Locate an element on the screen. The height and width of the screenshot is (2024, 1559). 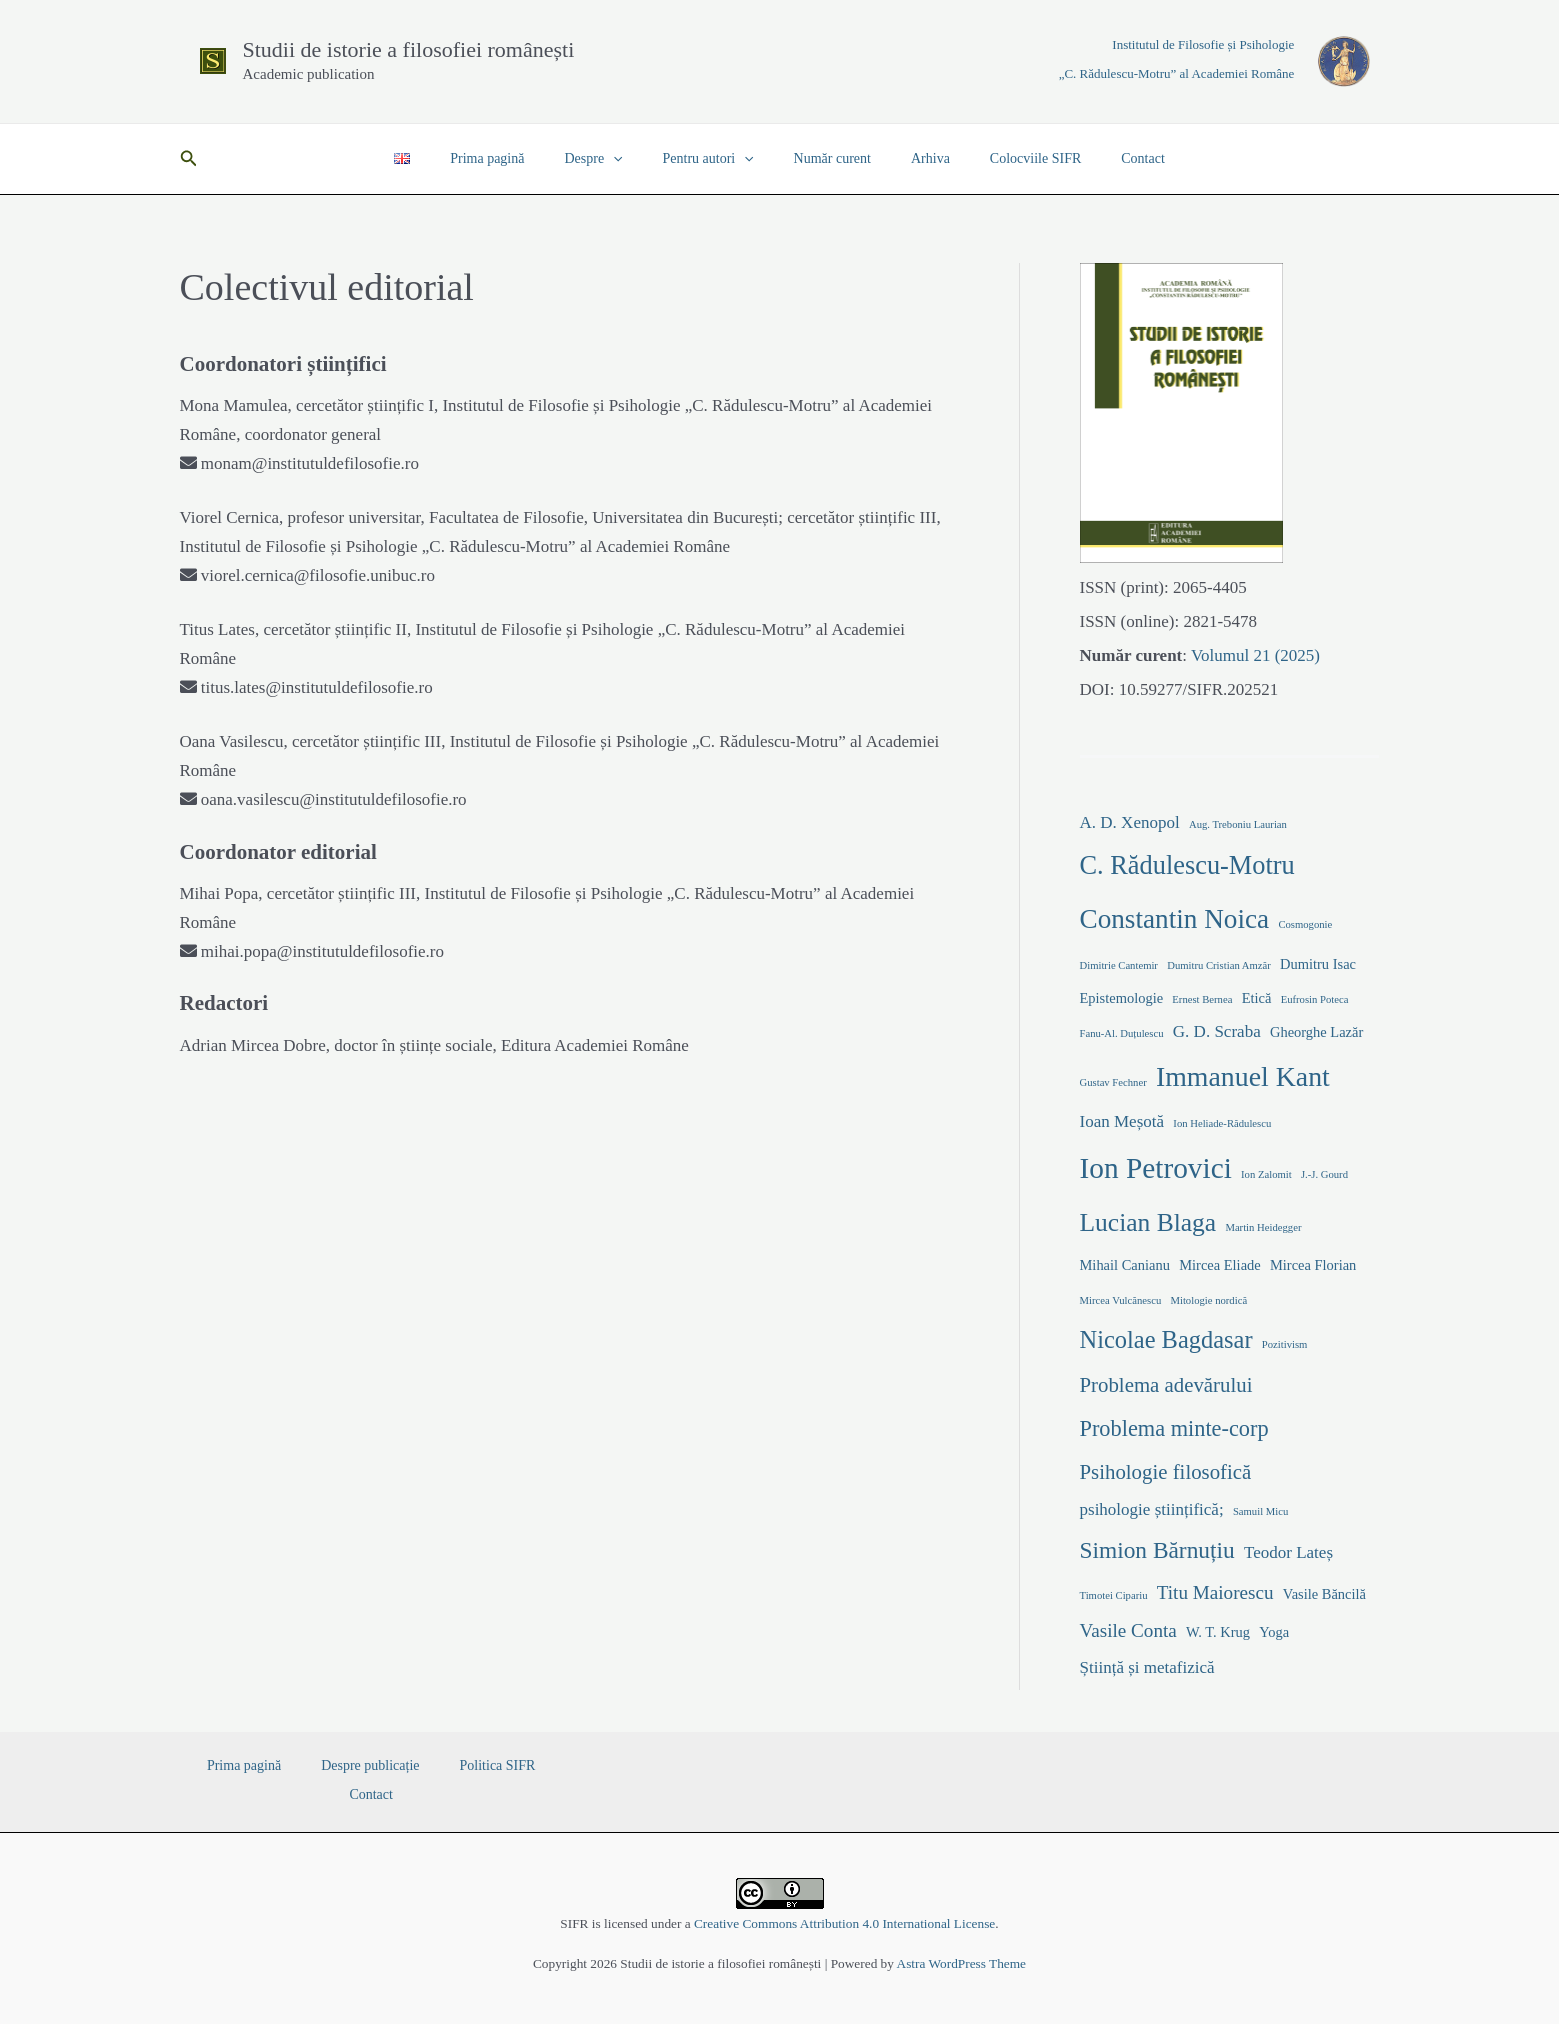
psihologie științifică; [psihologie științifică; (3 elemente)] is located at coordinates (1152, 1509).